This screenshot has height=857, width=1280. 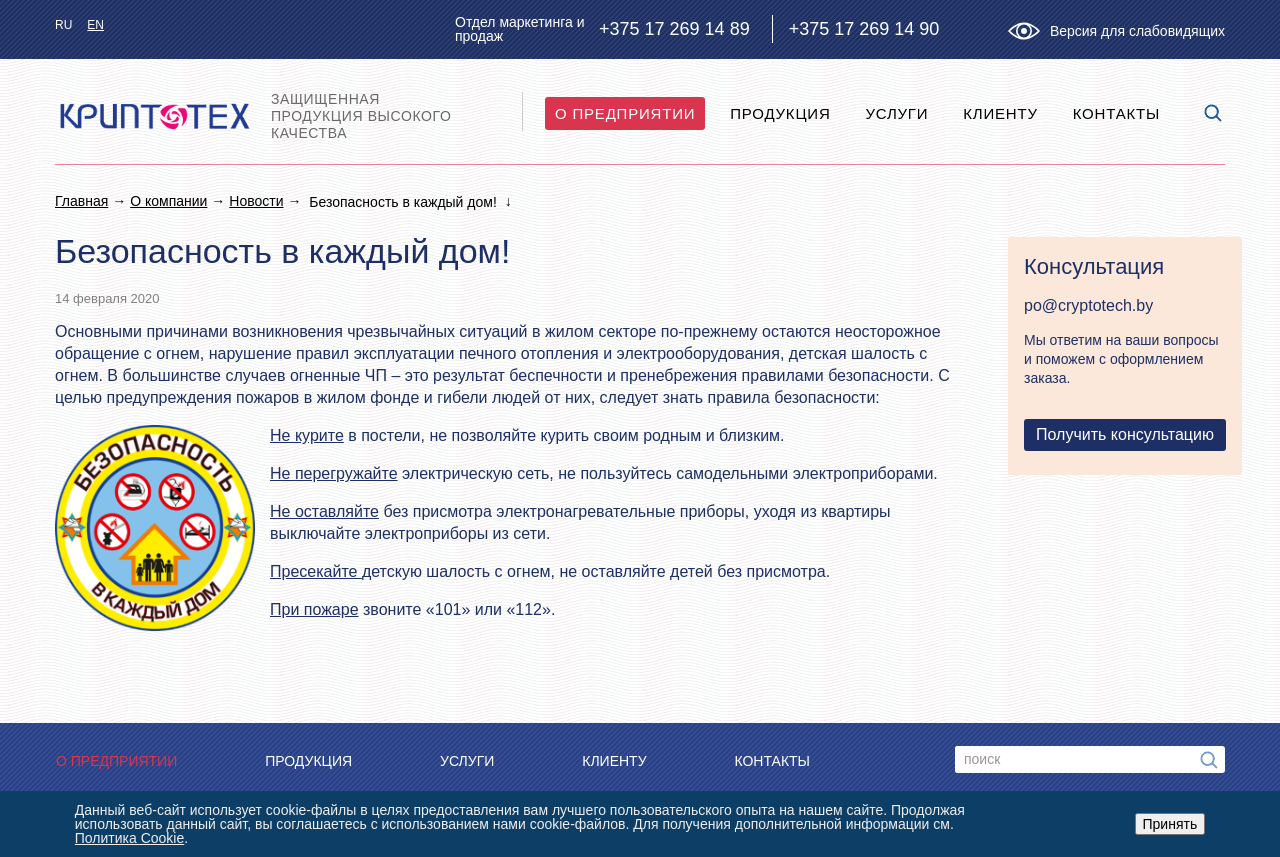 What do you see at coordinates (674, 29) in the screenshot?
I see `+375` at bounding box center [674, 29].